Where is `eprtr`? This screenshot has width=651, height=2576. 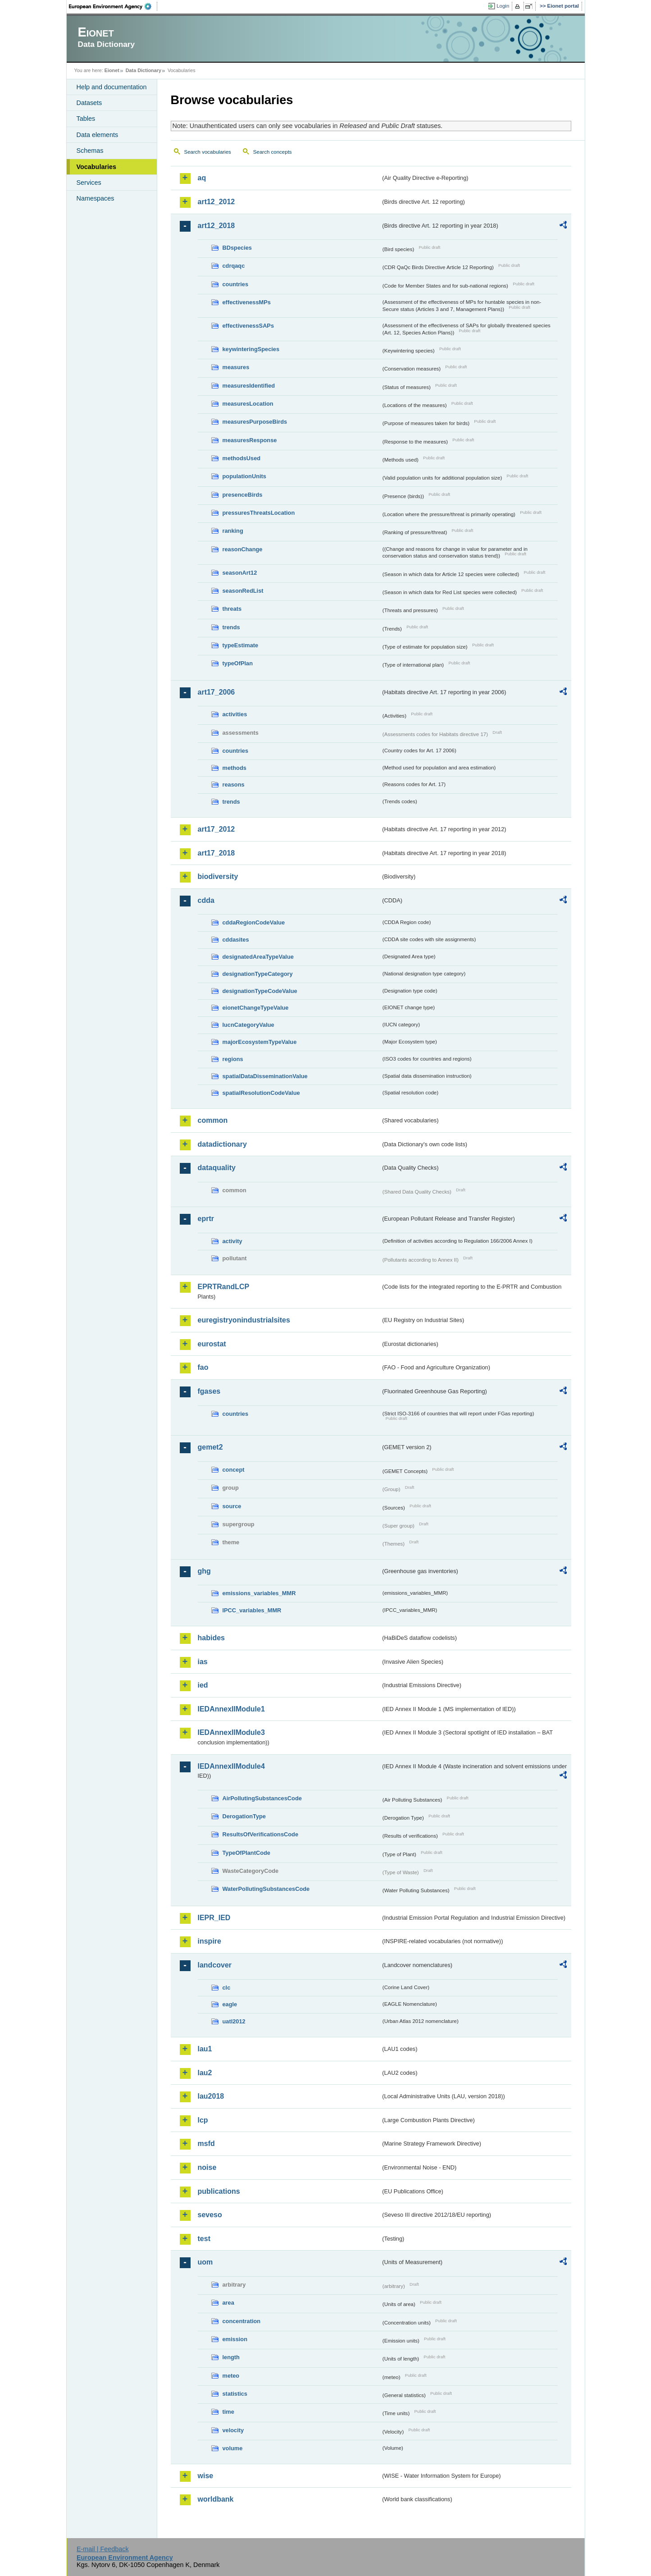
eprtr is located at coordinates (206, 1218).